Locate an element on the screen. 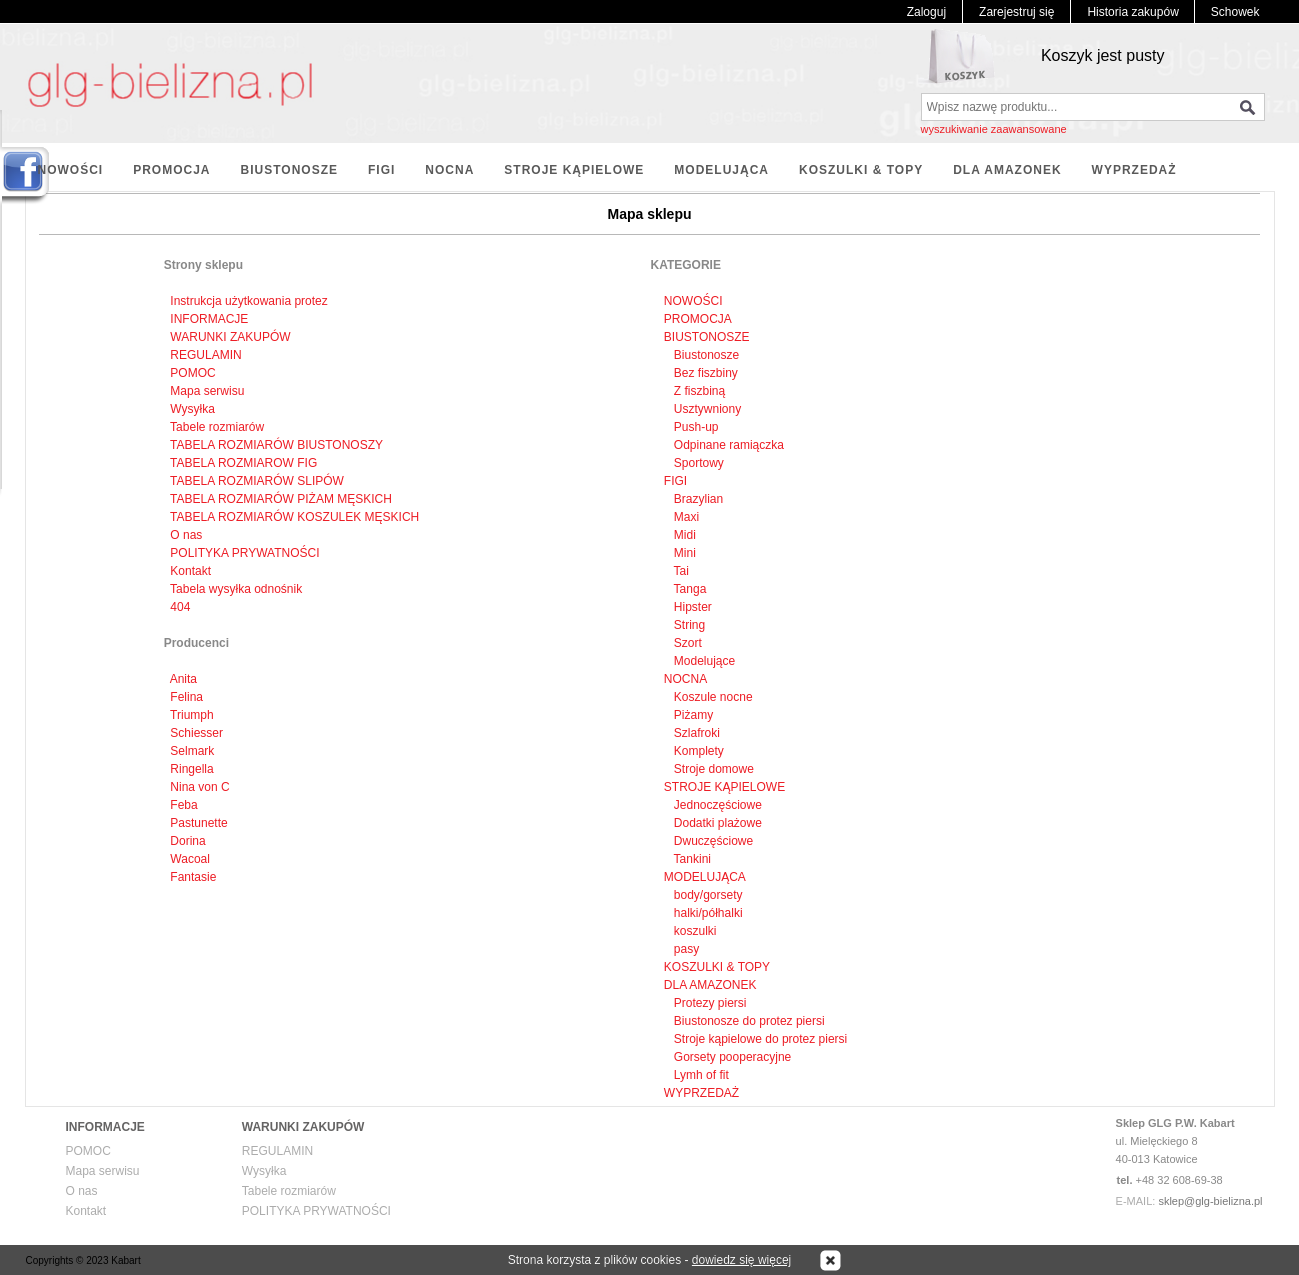  FIGI is located at coordinates (381, 170).